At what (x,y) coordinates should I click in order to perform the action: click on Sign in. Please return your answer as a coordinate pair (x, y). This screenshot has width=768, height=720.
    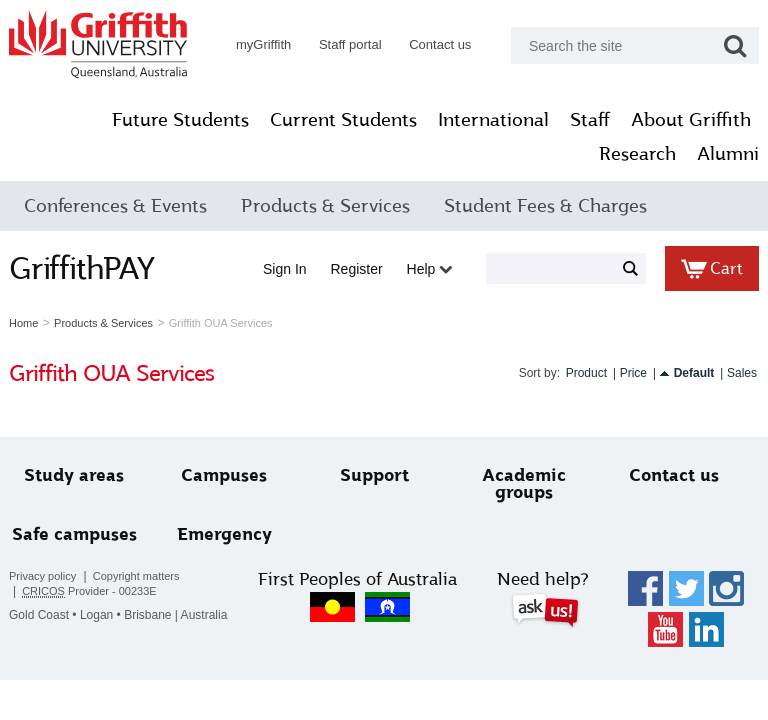
    Looking at the image, I should click on (285, 269).